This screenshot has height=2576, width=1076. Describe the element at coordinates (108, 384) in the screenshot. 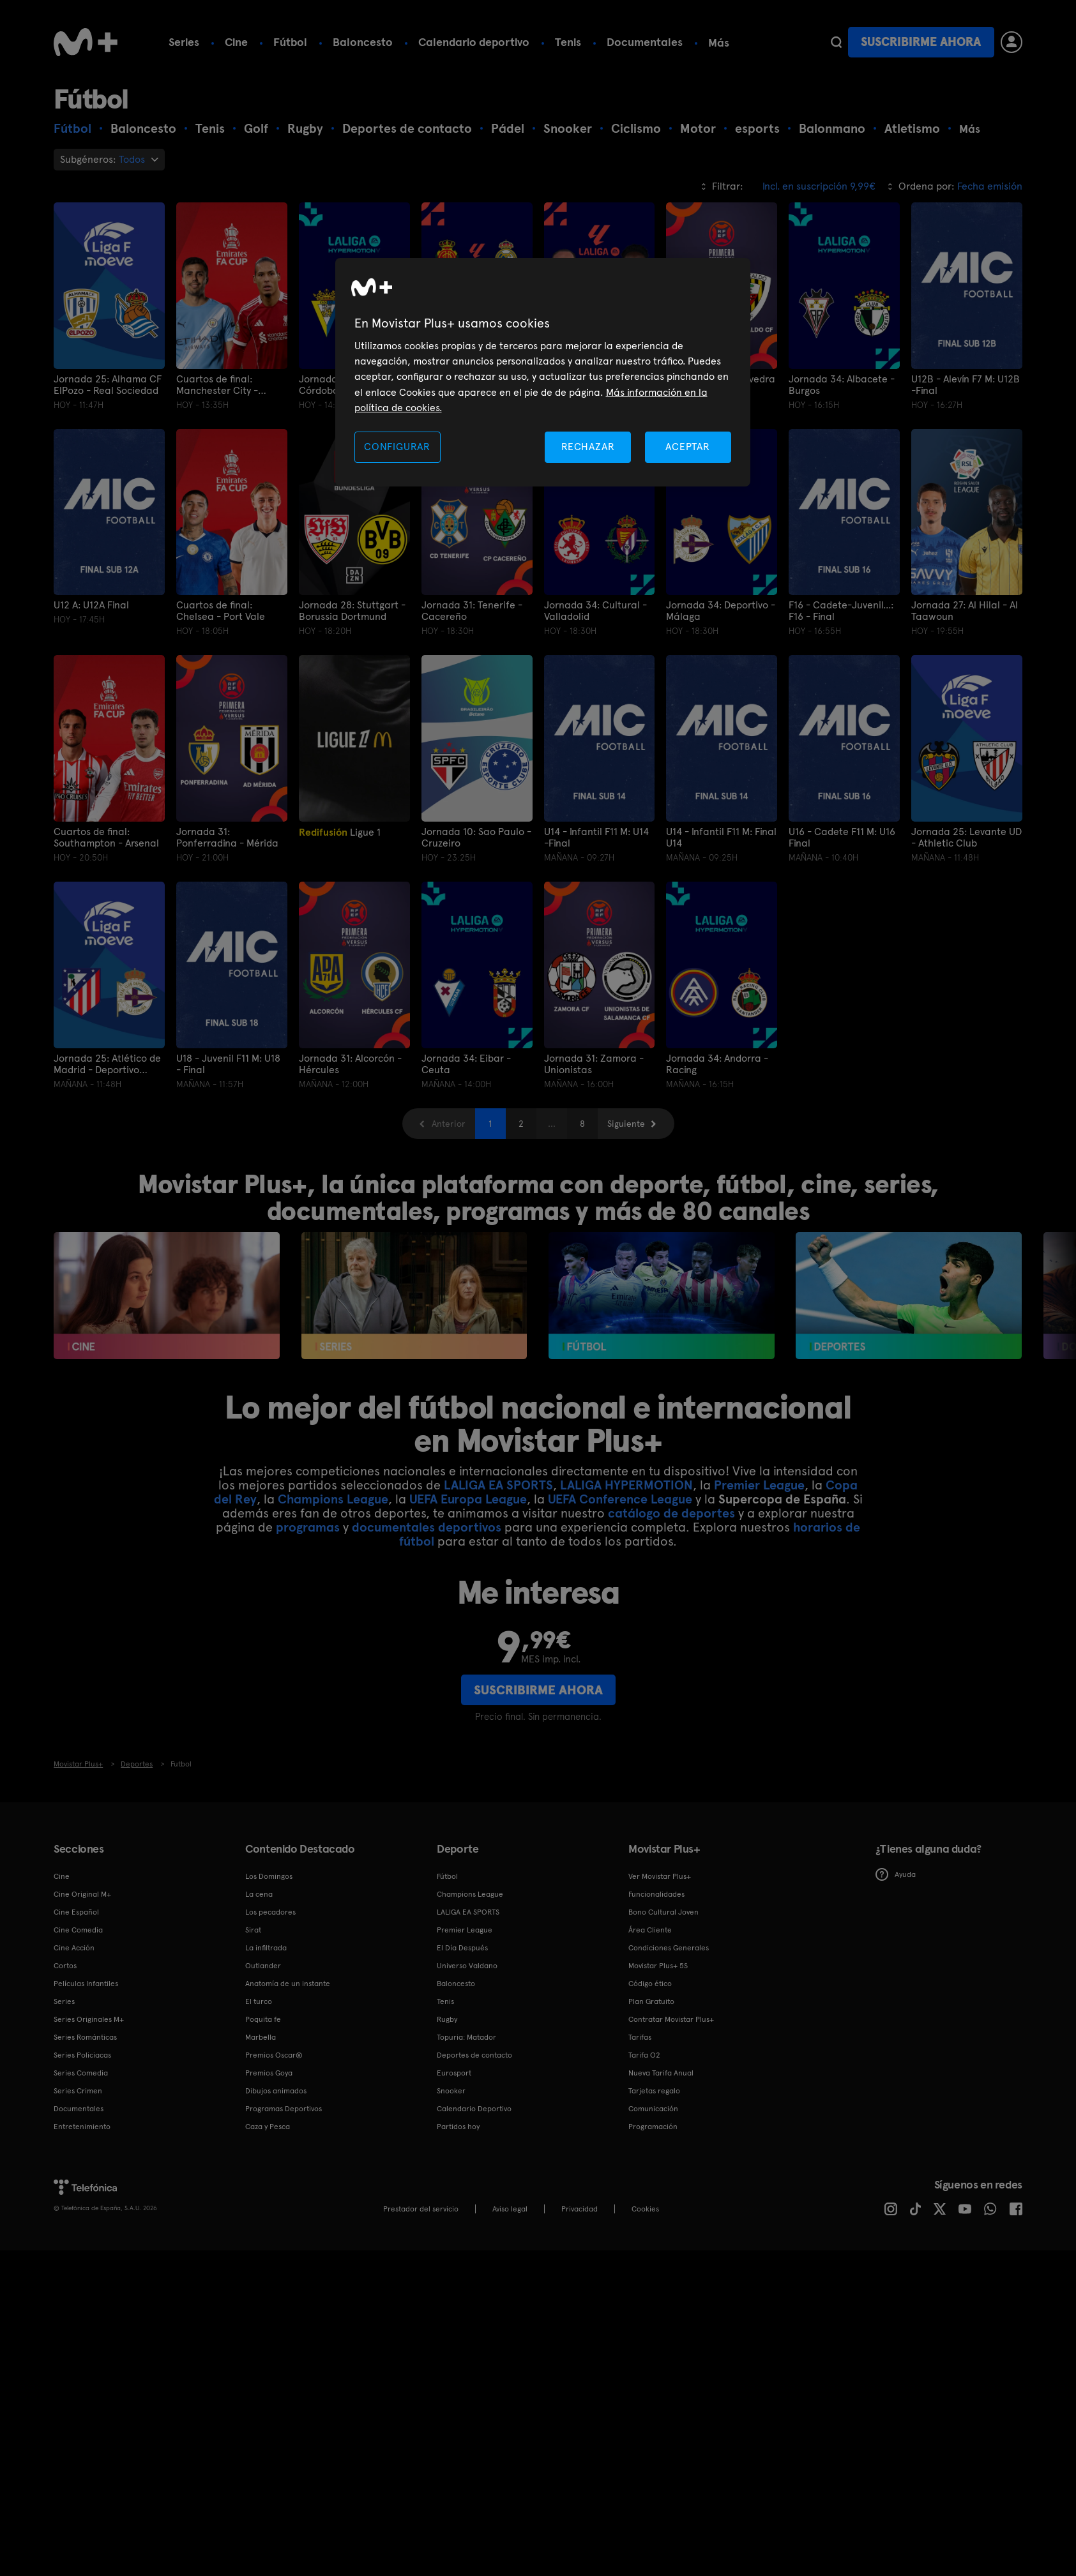

I see `Jornada 25: Alhama CF ElPozo - Real Sociedad` at that location.